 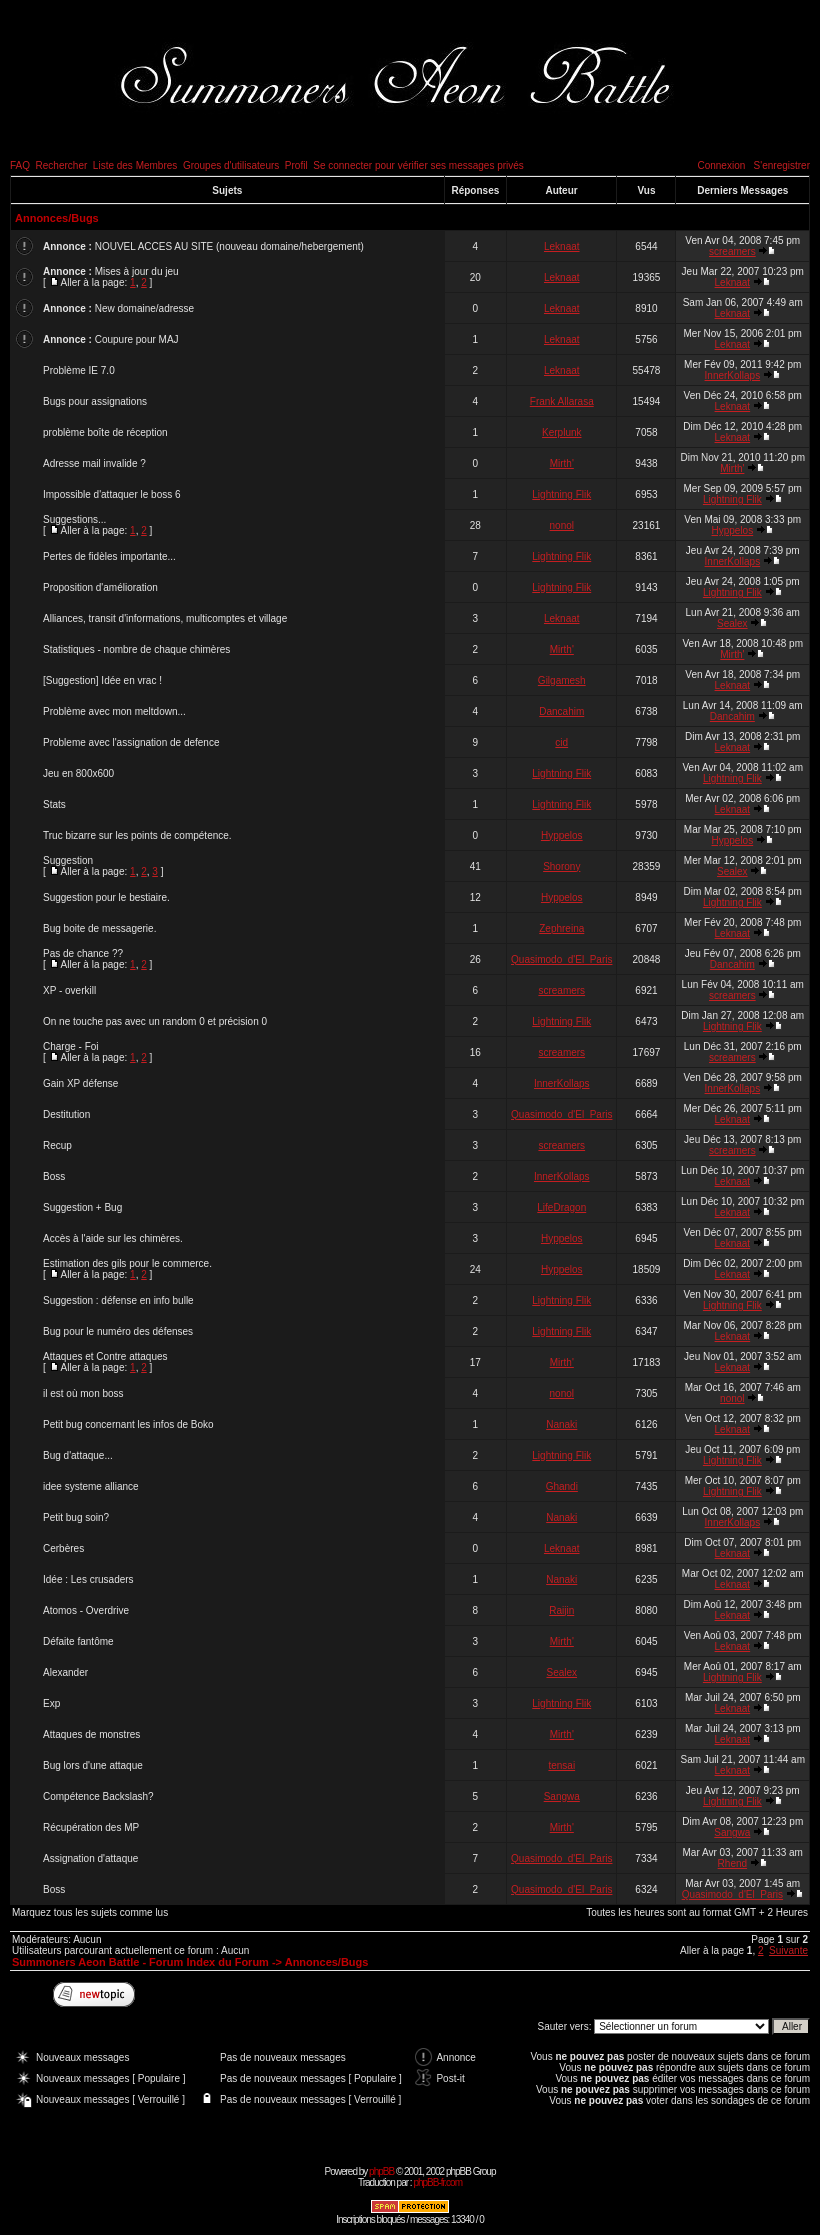 I want to click on Attaques et Contre attaques, so click(x=105, y=1356).